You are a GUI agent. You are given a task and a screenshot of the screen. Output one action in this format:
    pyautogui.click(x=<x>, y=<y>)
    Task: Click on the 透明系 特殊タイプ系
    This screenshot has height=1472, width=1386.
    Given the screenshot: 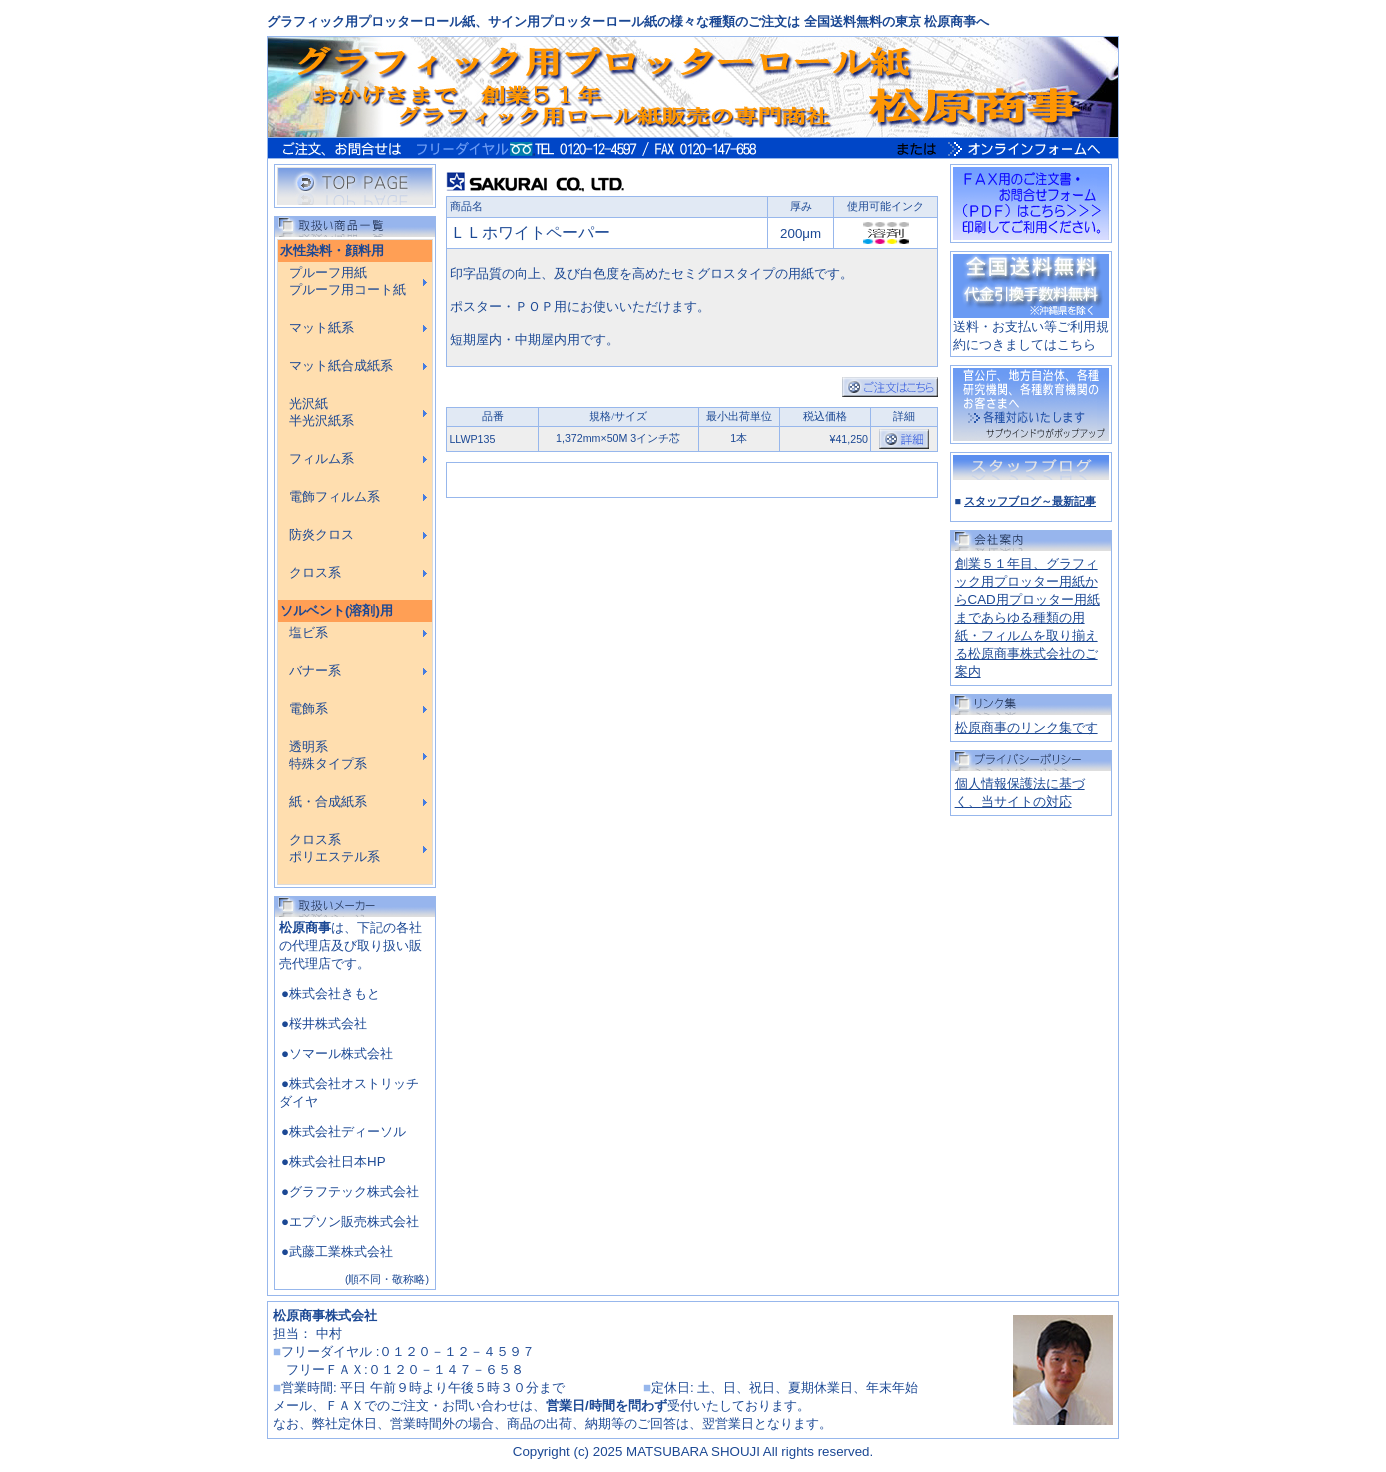 What is the action you would take?
    pyautogui.click(x=328, y=755)
    